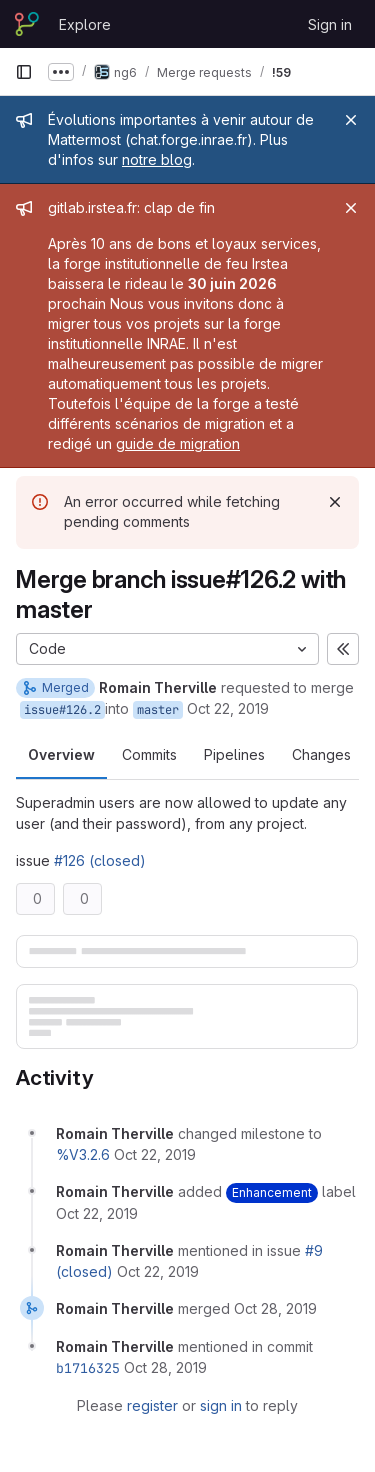  Describe the element at coordinates (100, 860) in the screenshot. I see `#126 (closed)` at that location.